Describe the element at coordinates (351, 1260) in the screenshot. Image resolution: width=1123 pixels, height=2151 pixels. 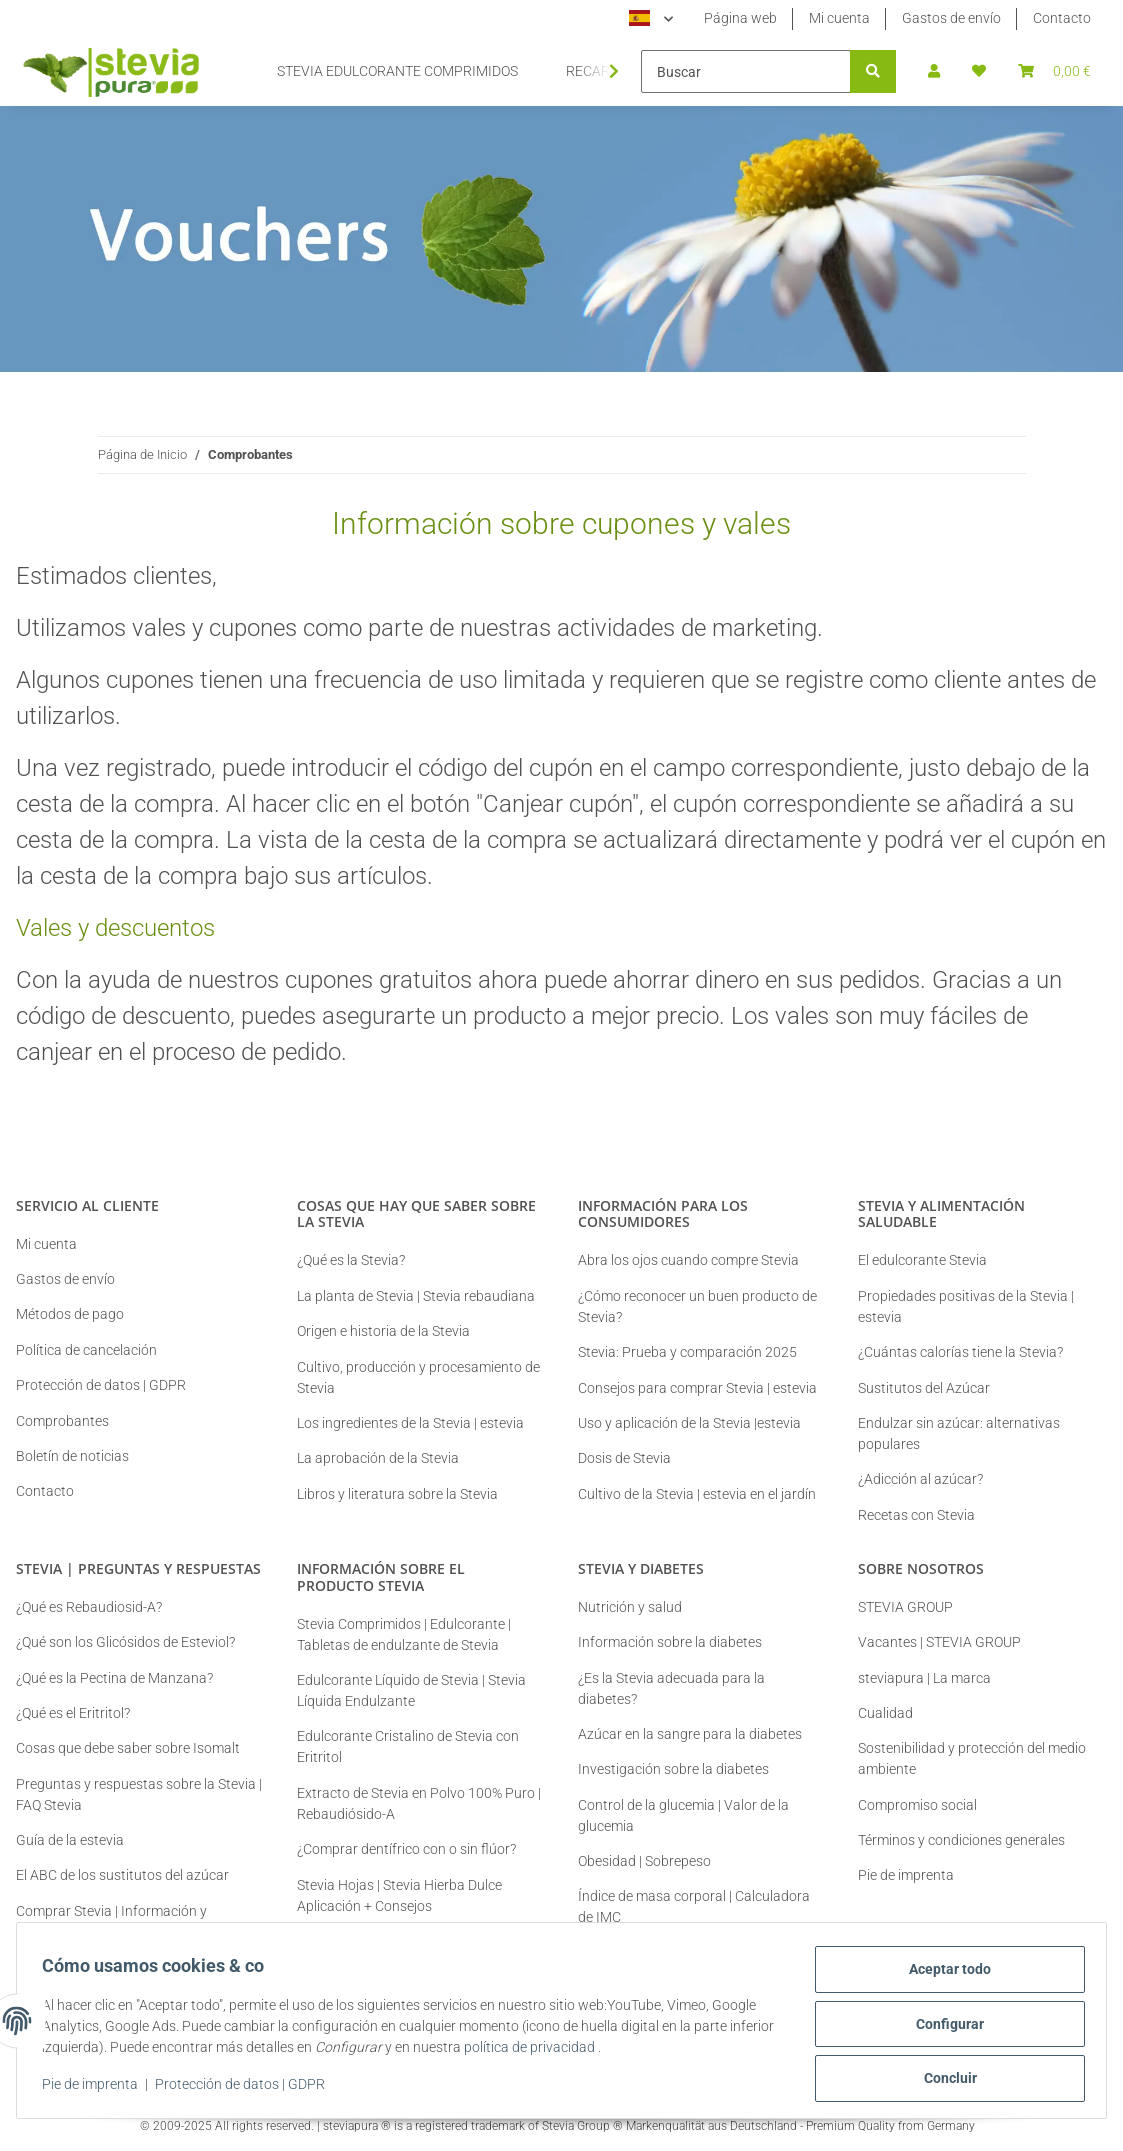
I see `¿Qué es la Stevia?` at that location.